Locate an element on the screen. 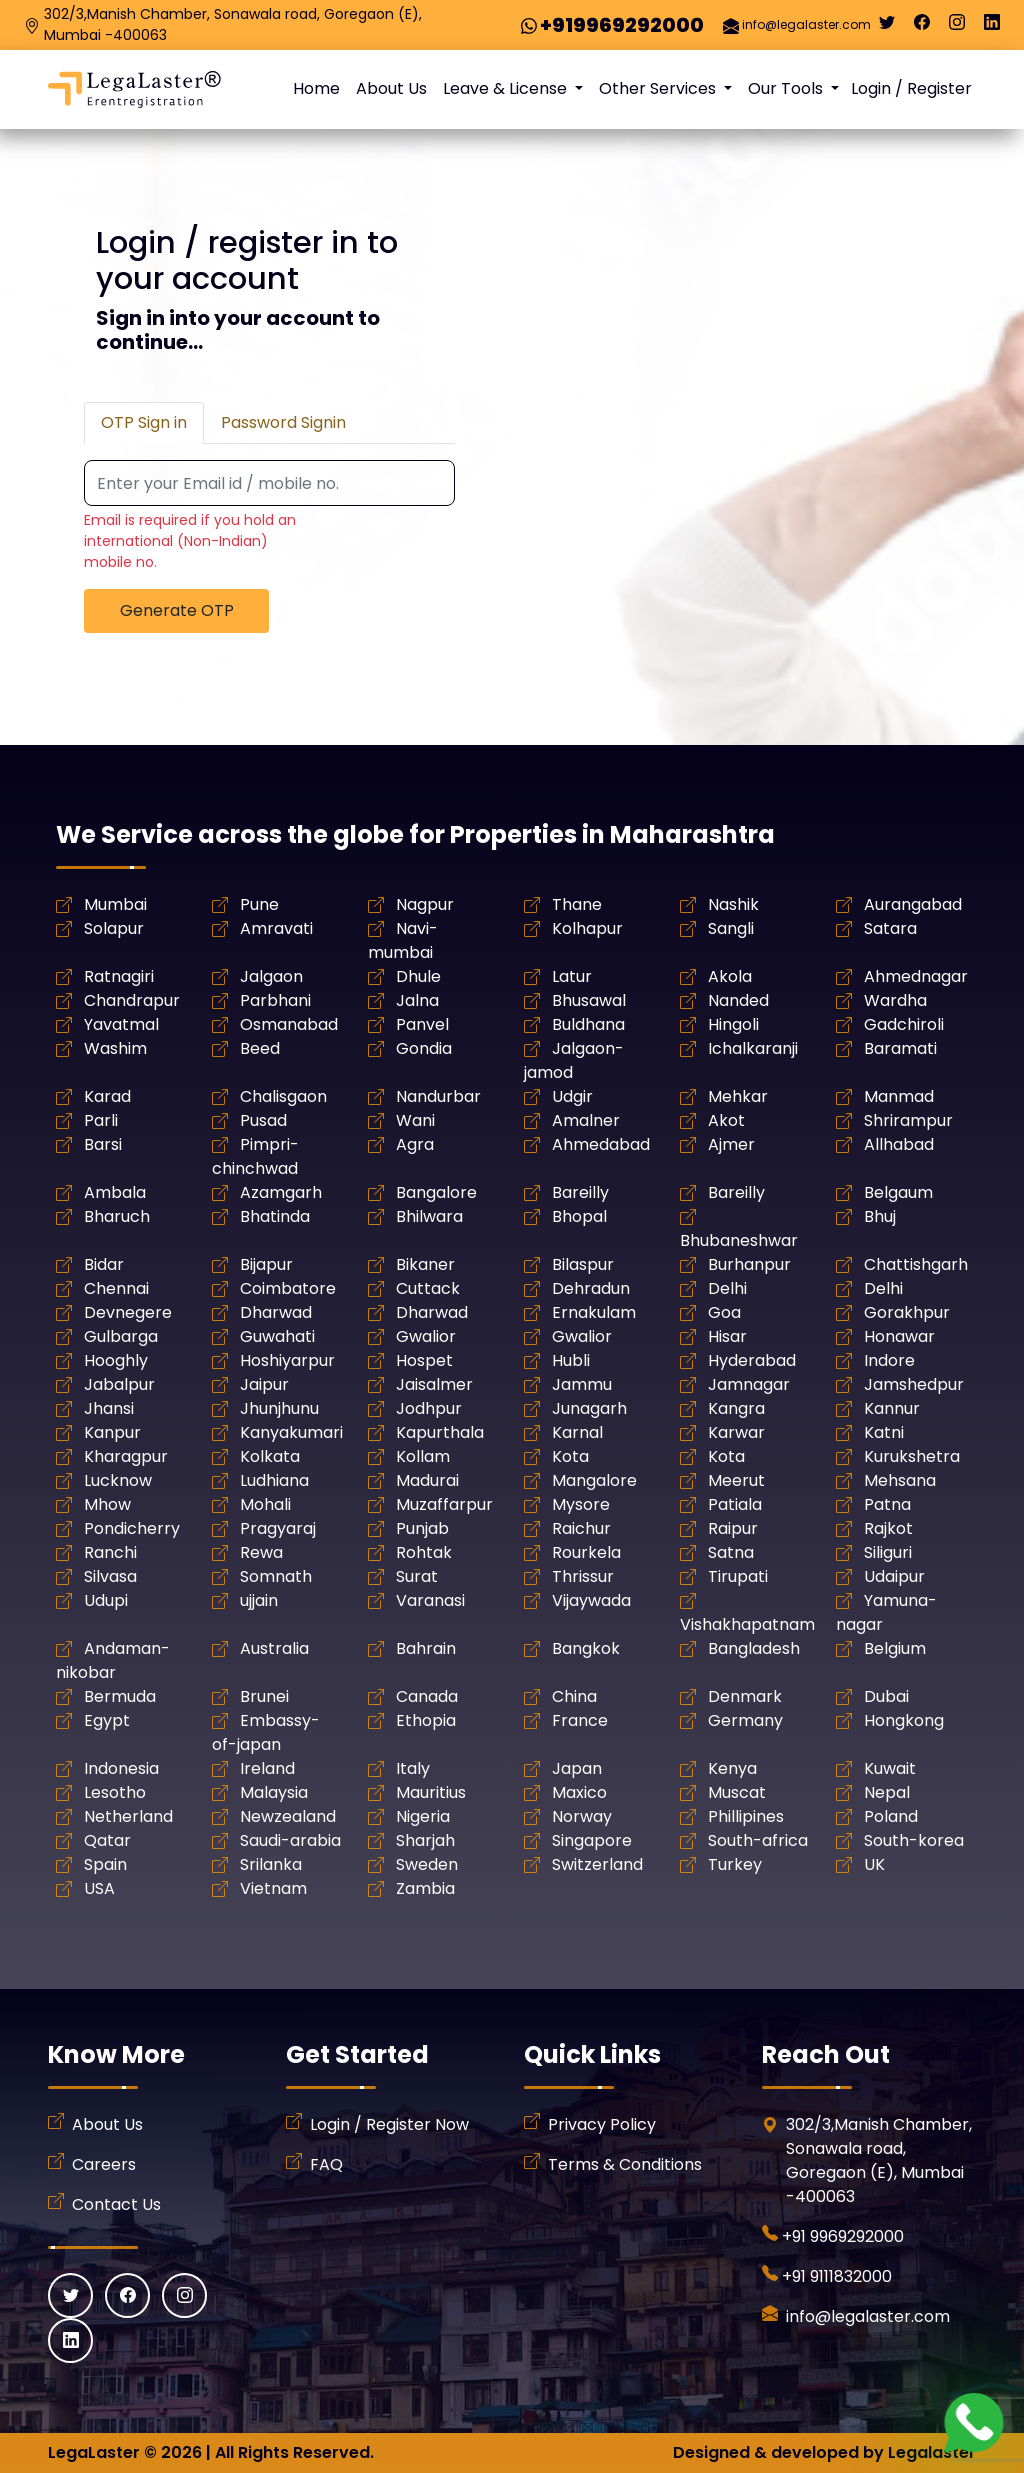 The image size is (1024, 2473). Australia is located at coordinates (274, 1648).